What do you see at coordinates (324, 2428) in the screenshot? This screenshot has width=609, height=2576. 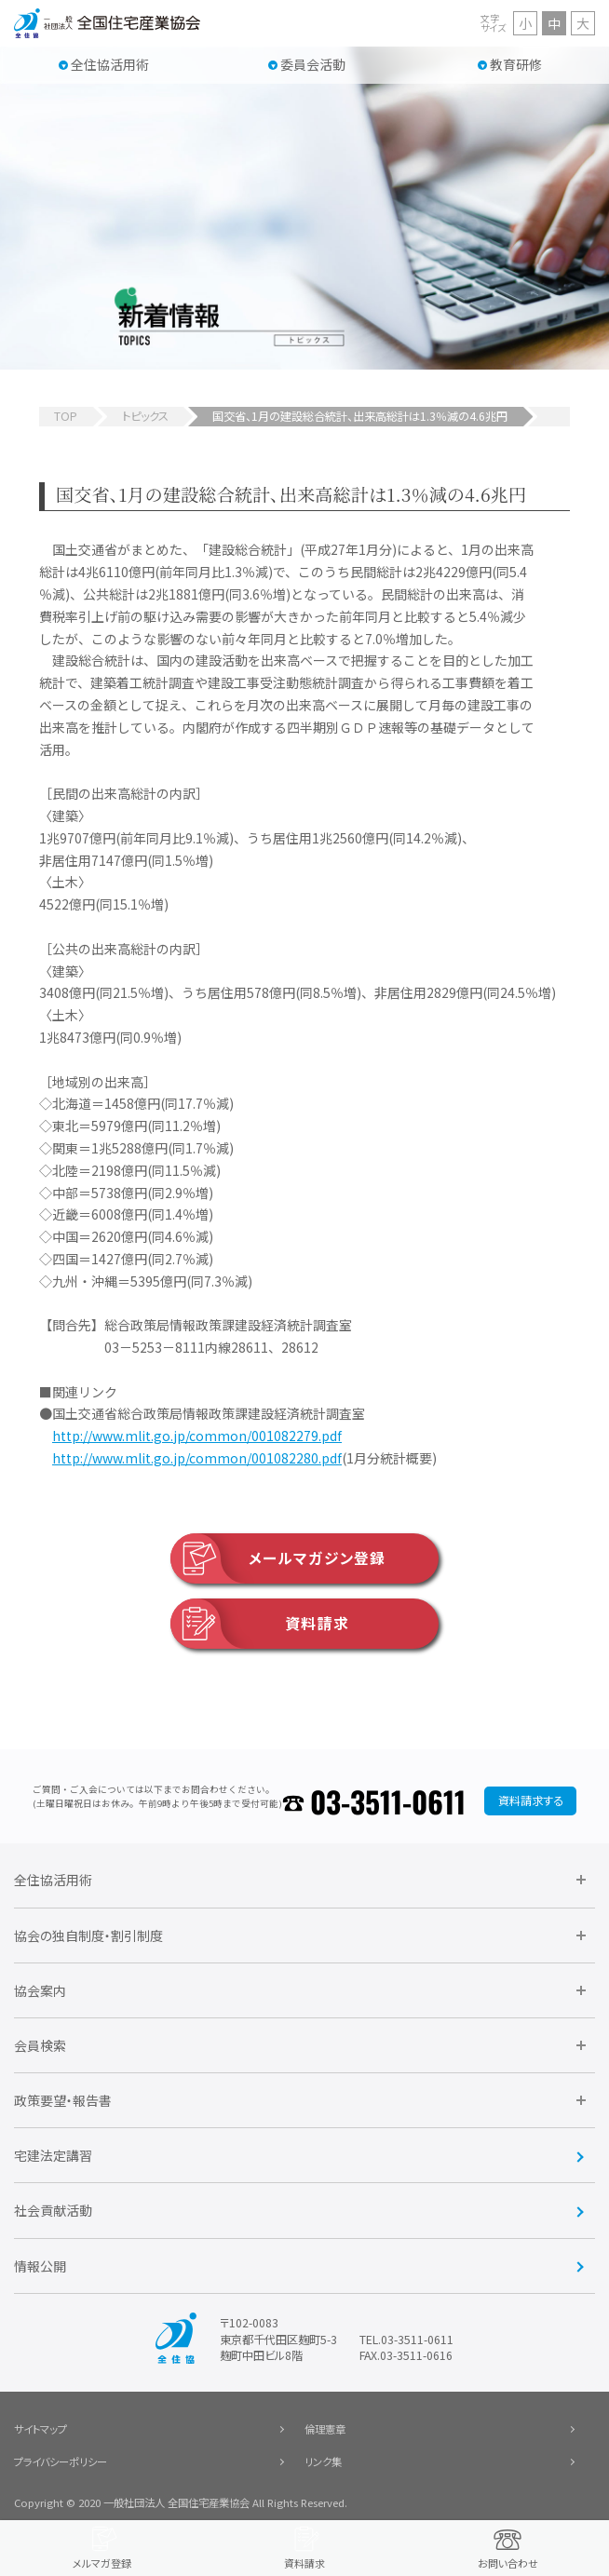 I see `倫理憲章` at bounding box center [324, 2428].